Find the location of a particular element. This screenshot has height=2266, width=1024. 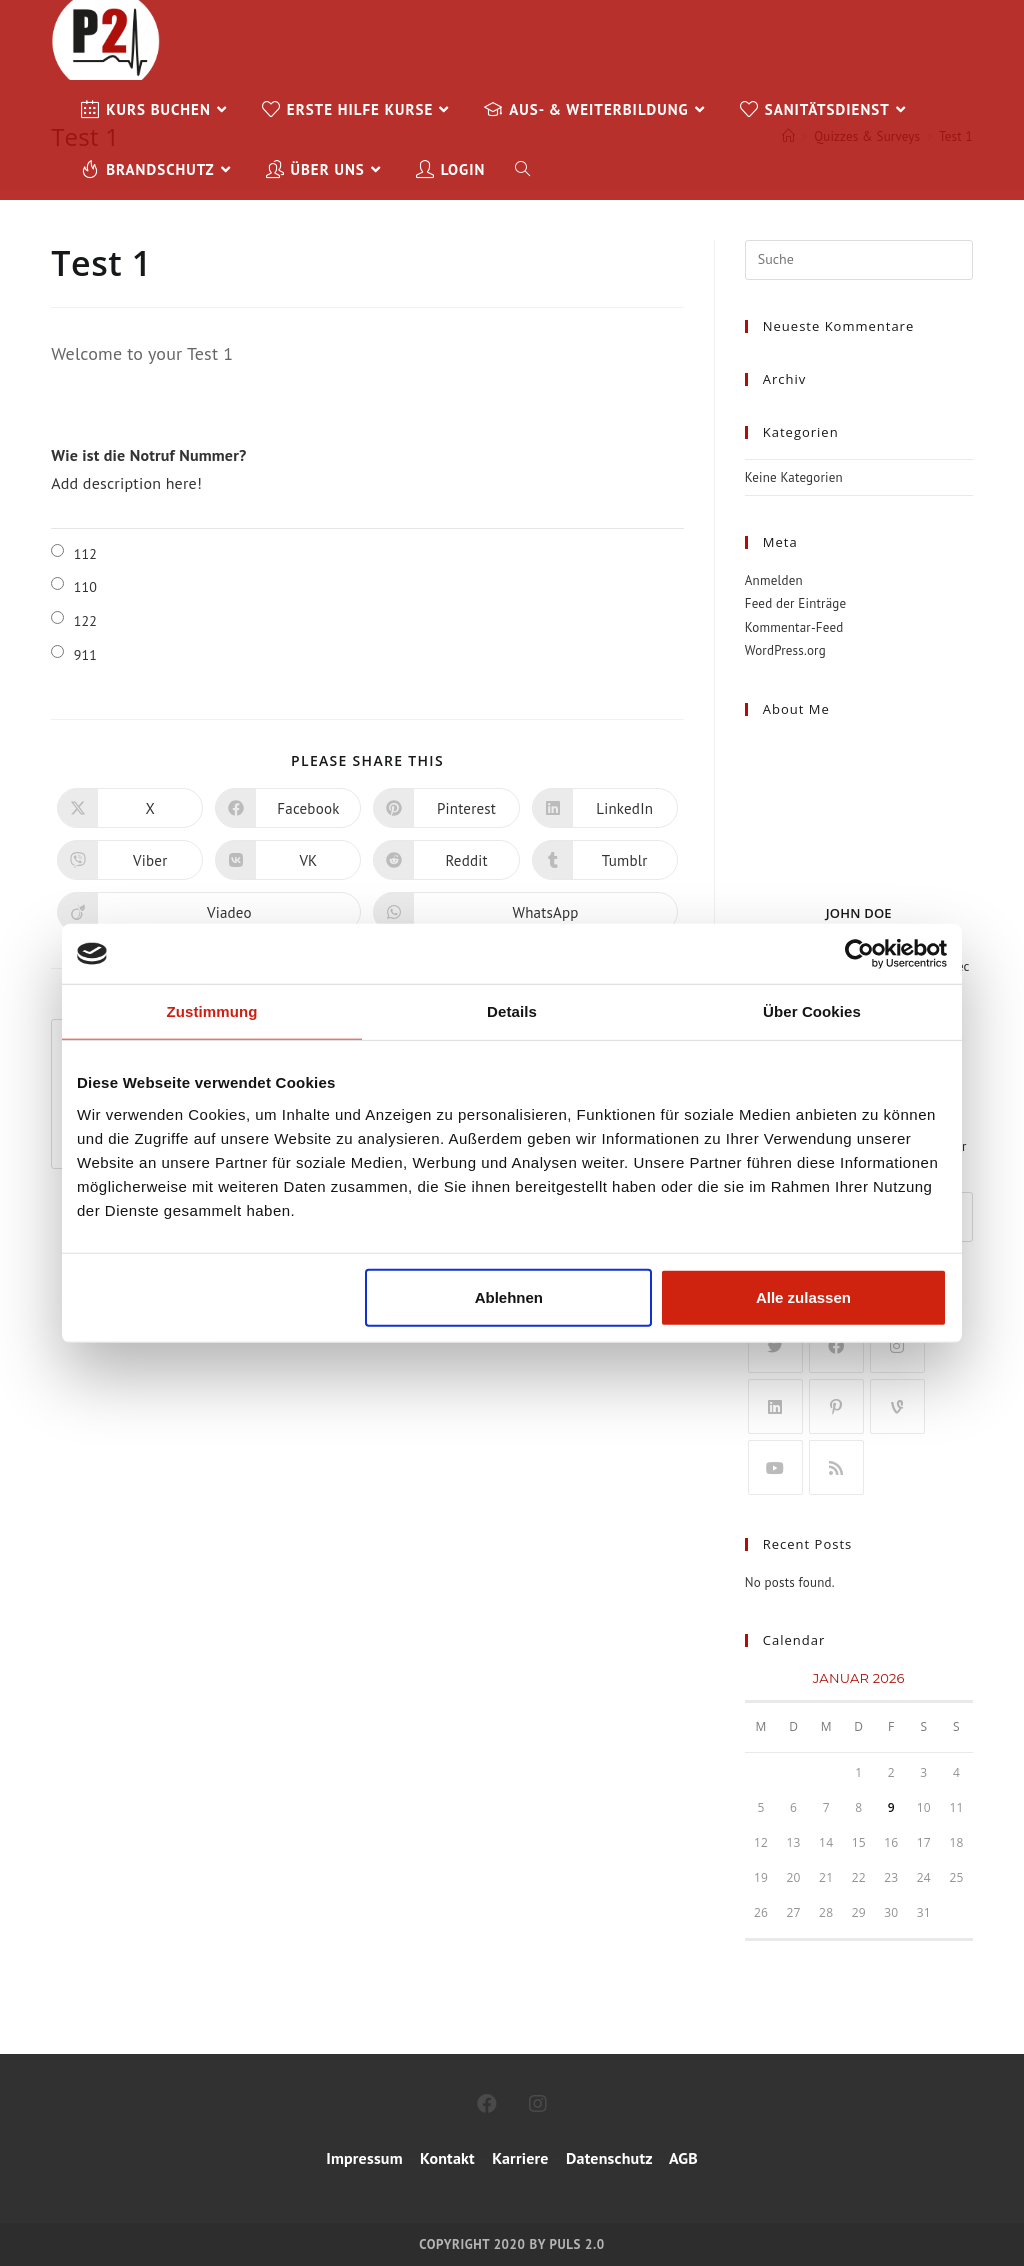

[Vine] is located at coordinates (897, 1406).